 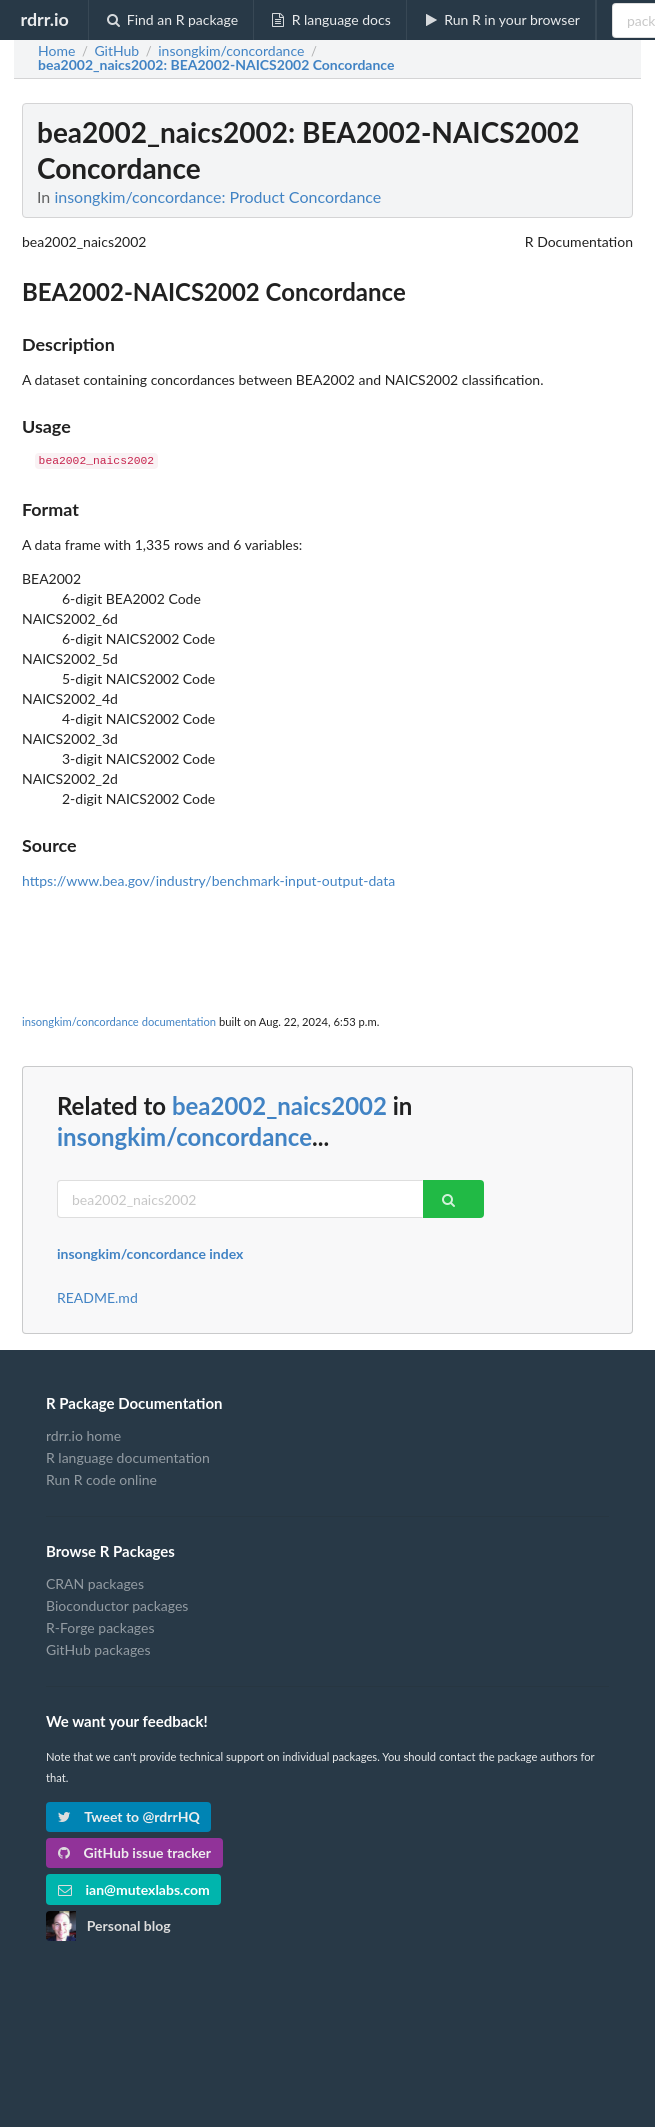 I want to click on : BEA2002-NAICS2002 Concordance, so click(x=216, y=65).